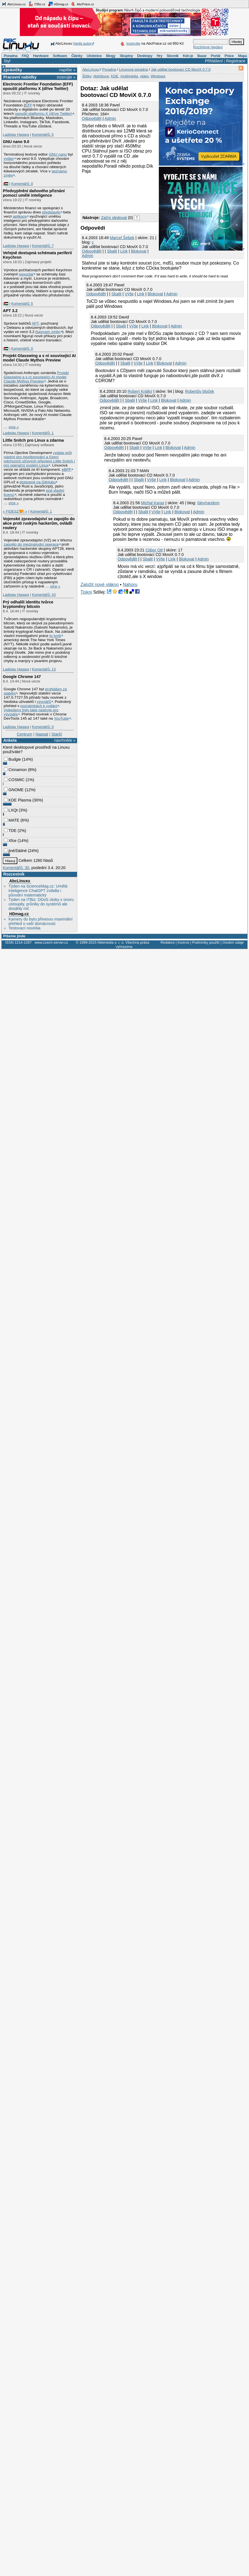  What do you see at coordinates (16, 141) in the screenshot?
I see `GNU nano 9.0` at bounding box center [16, 141].